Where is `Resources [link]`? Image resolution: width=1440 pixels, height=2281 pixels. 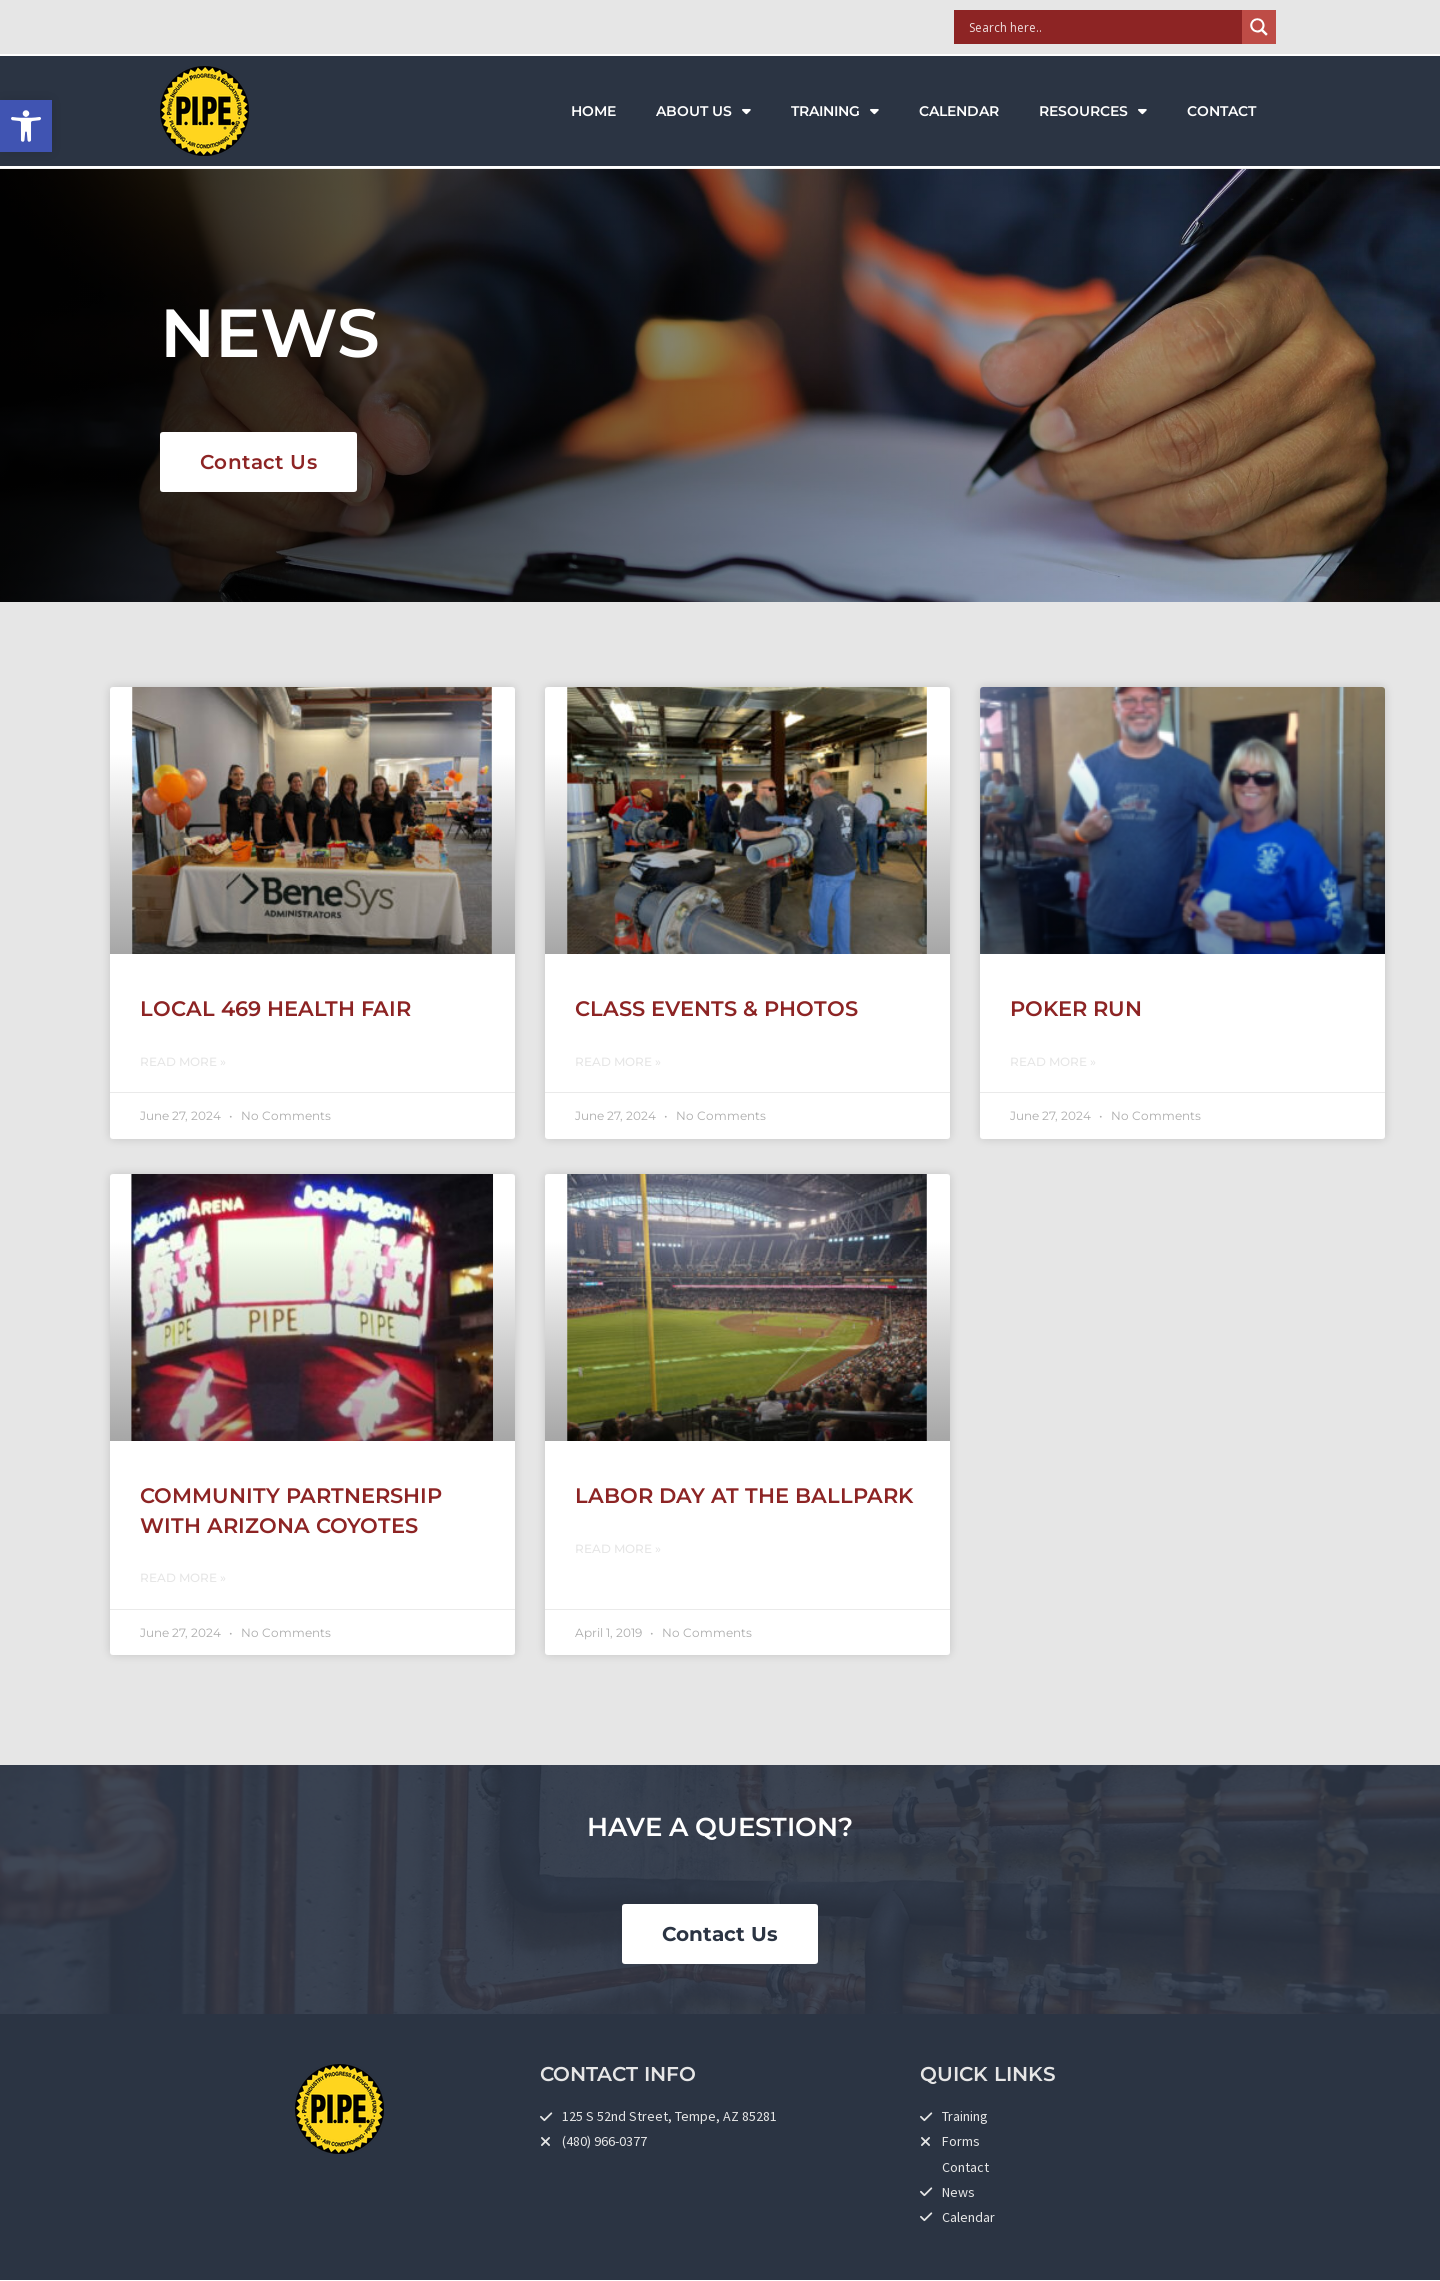
Resources [link] is located at coordinates (1093, 111).